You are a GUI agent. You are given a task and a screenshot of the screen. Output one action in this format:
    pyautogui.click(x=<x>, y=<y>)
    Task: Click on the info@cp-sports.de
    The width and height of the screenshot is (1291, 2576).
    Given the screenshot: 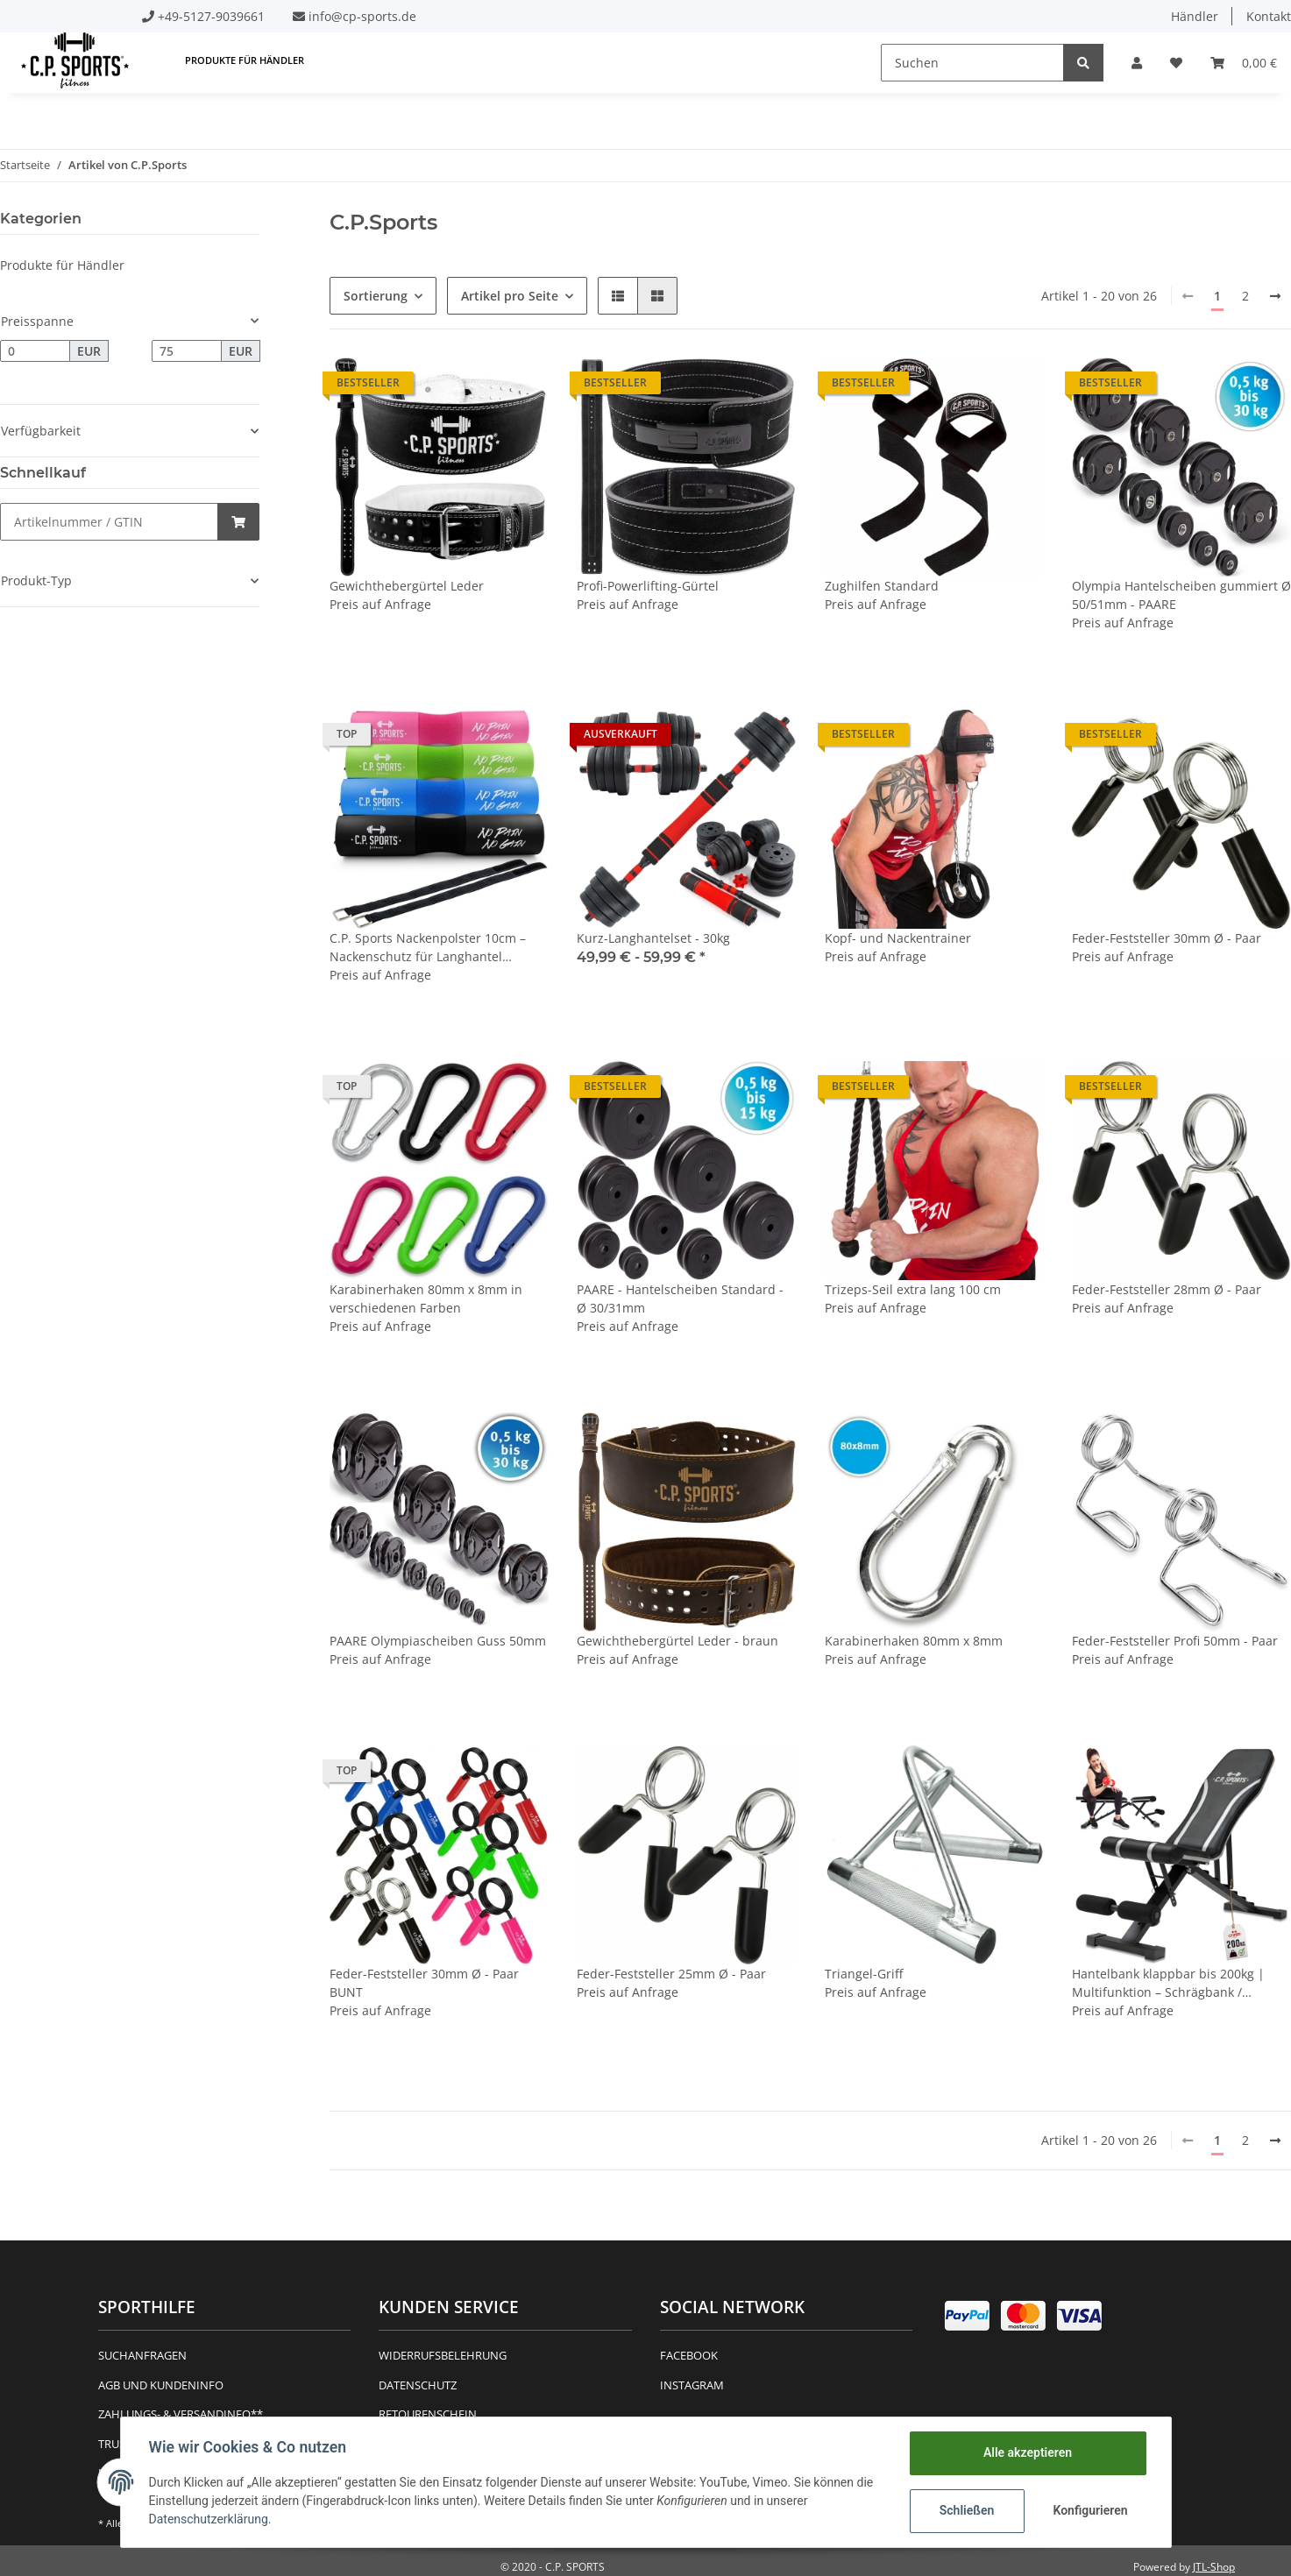 What is the action you would take?
    pyautogui.click(x=362, y=16)
    